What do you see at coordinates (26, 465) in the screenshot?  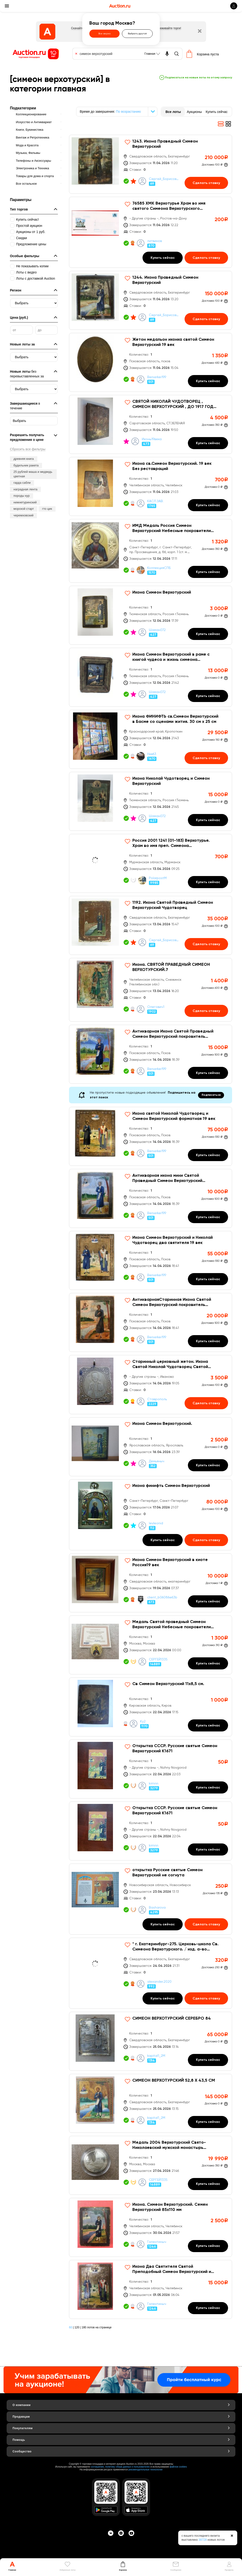 I see `будильник ракета` at bounding box center [26, 465].